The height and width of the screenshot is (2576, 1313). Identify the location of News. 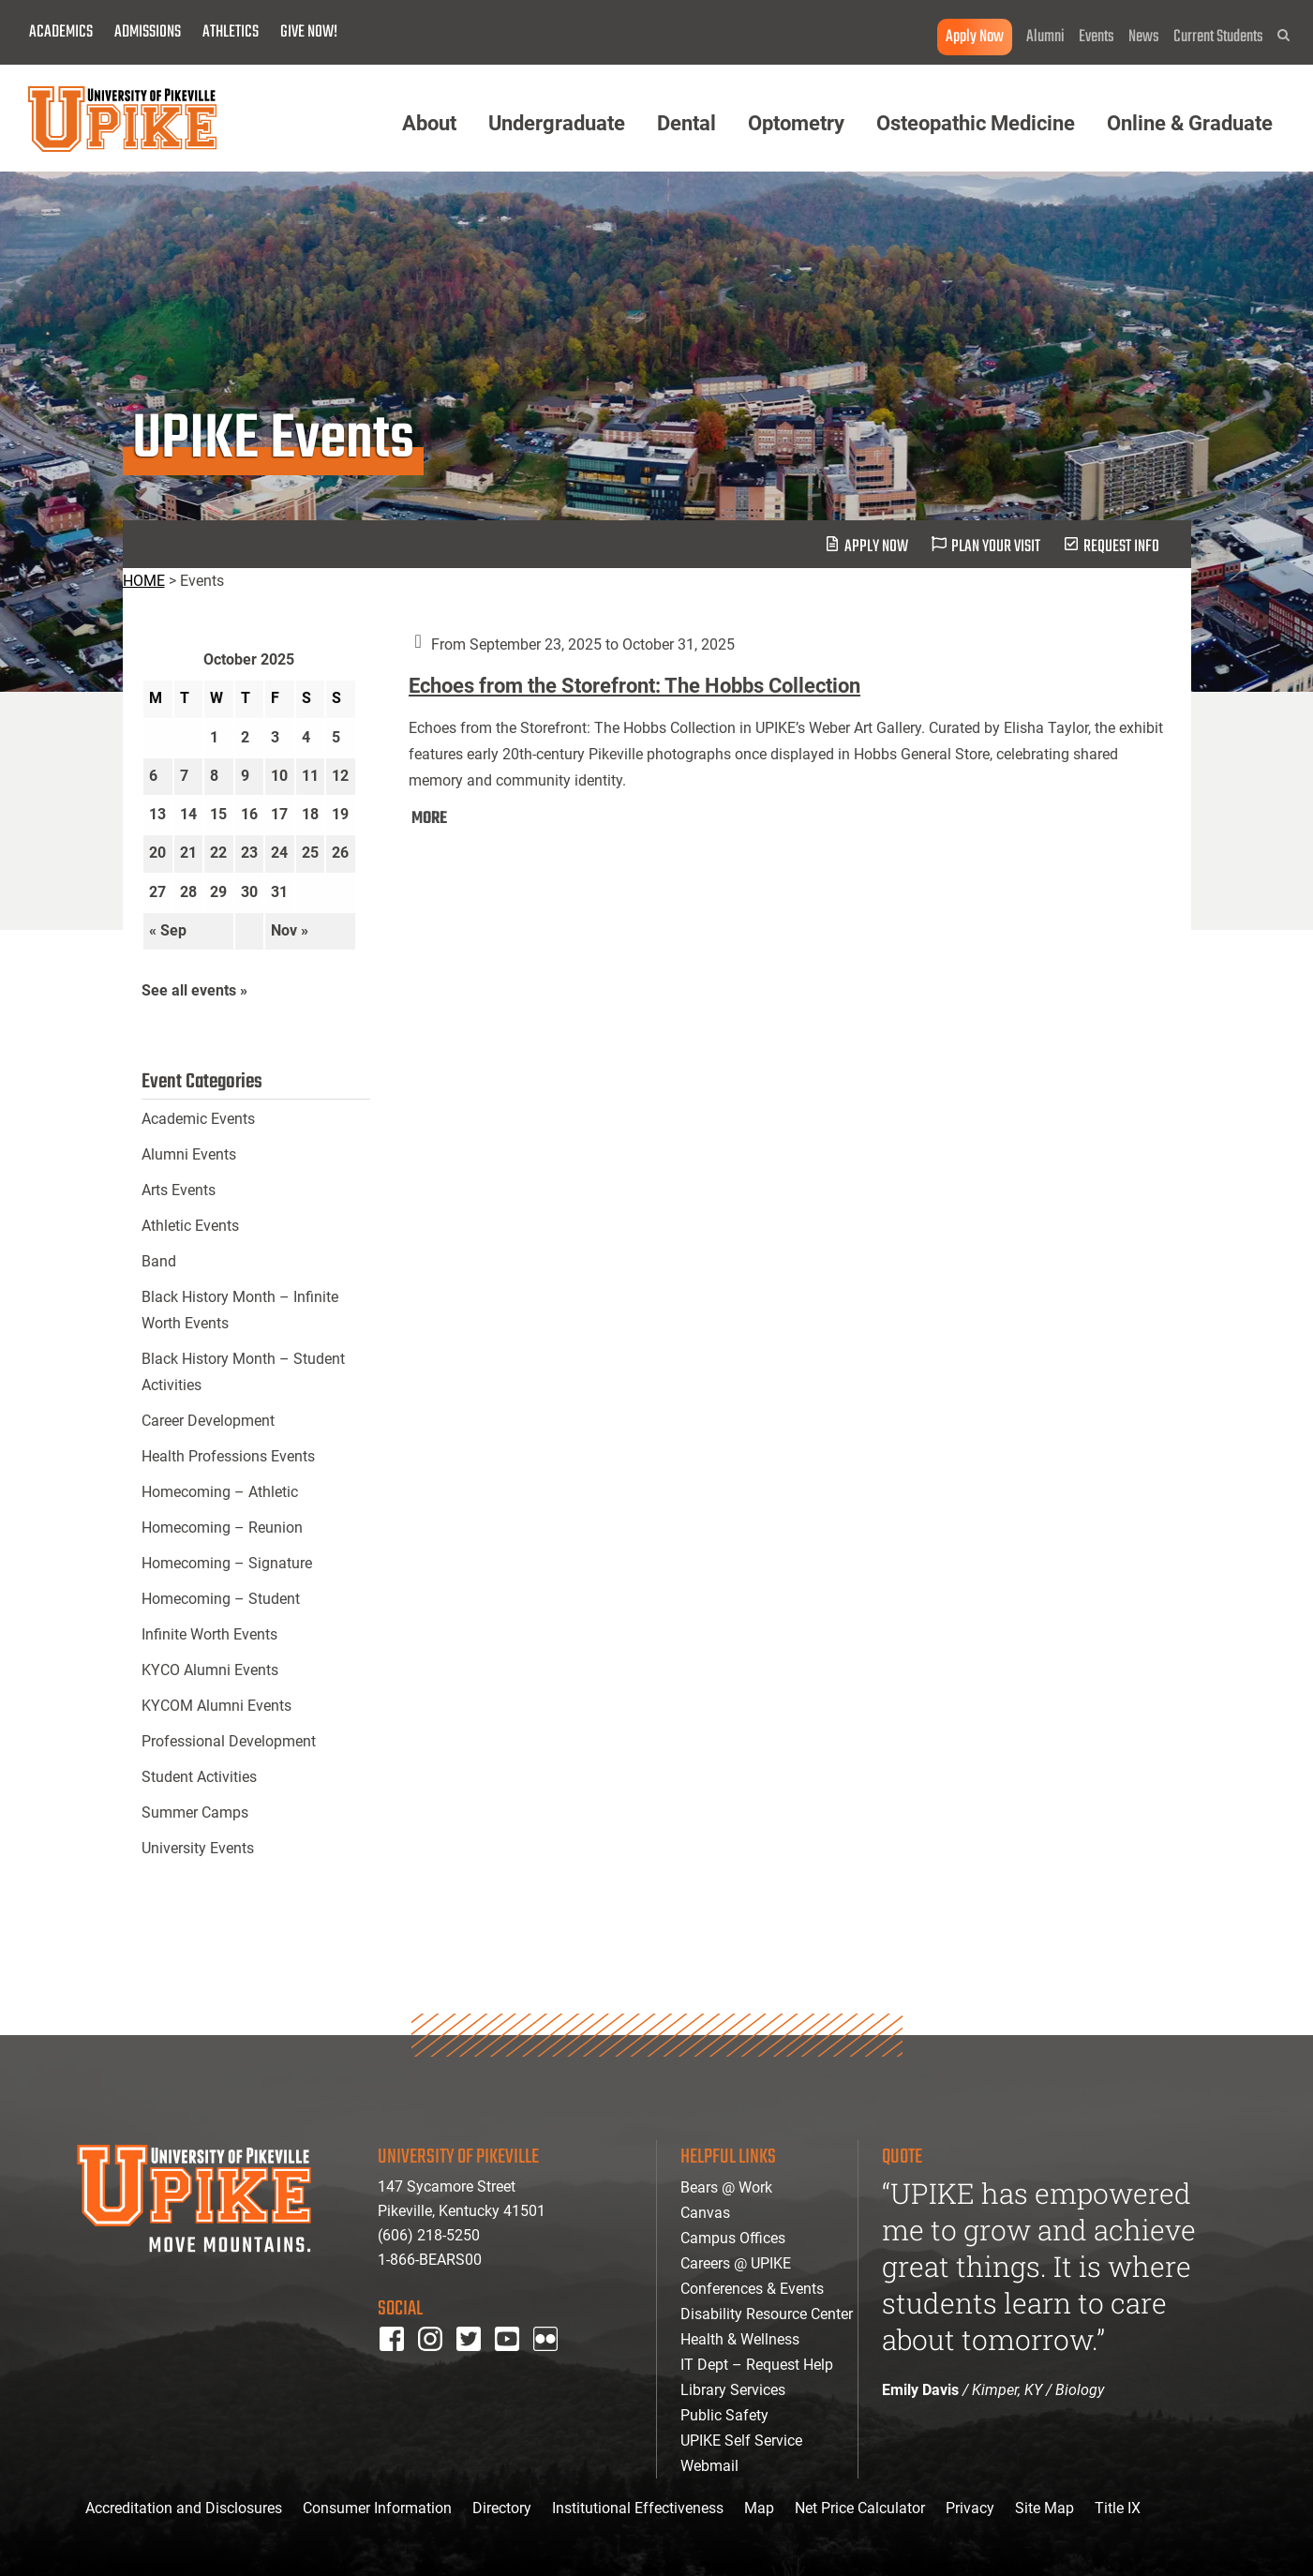
(1143, 37).